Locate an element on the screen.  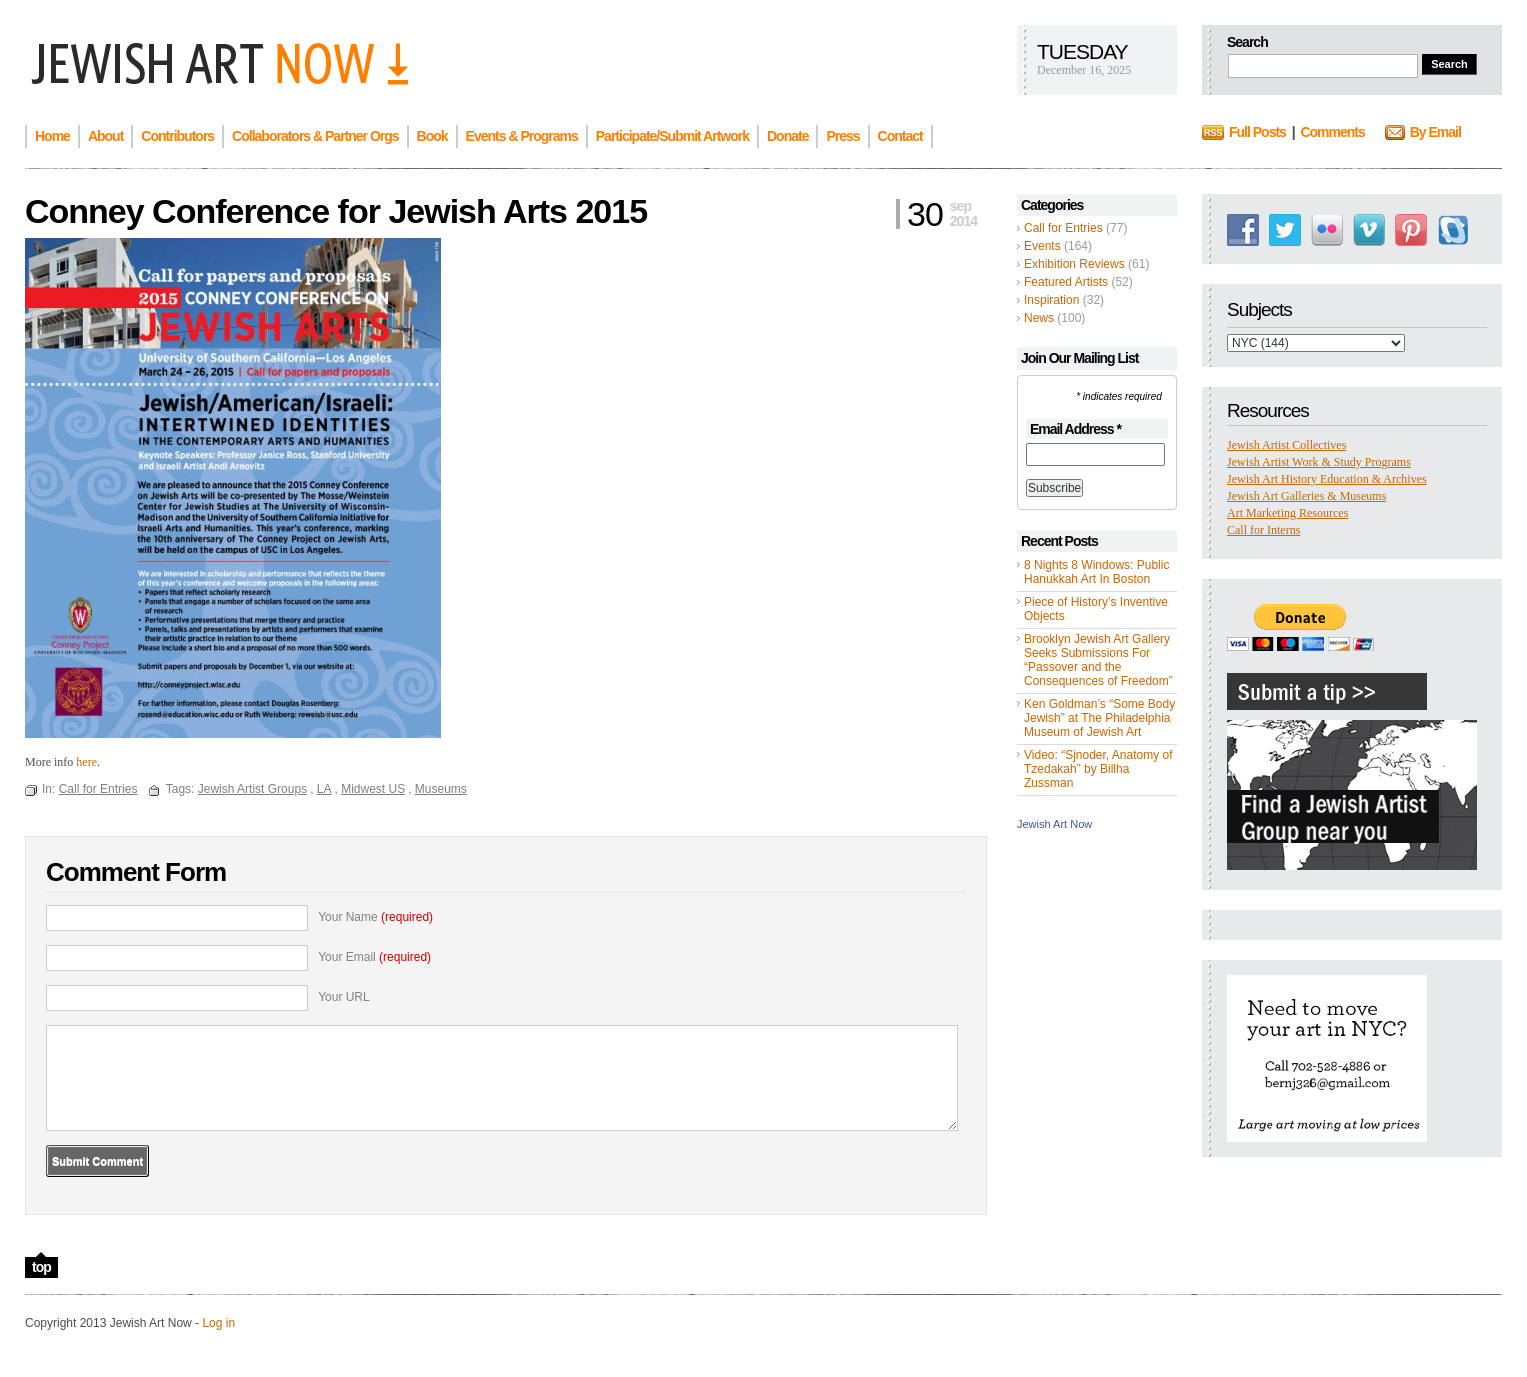
Video: “Sjnoder, Anatomy of Tzedakah” by Billha Zussman is located at coordinates (1098, 769).